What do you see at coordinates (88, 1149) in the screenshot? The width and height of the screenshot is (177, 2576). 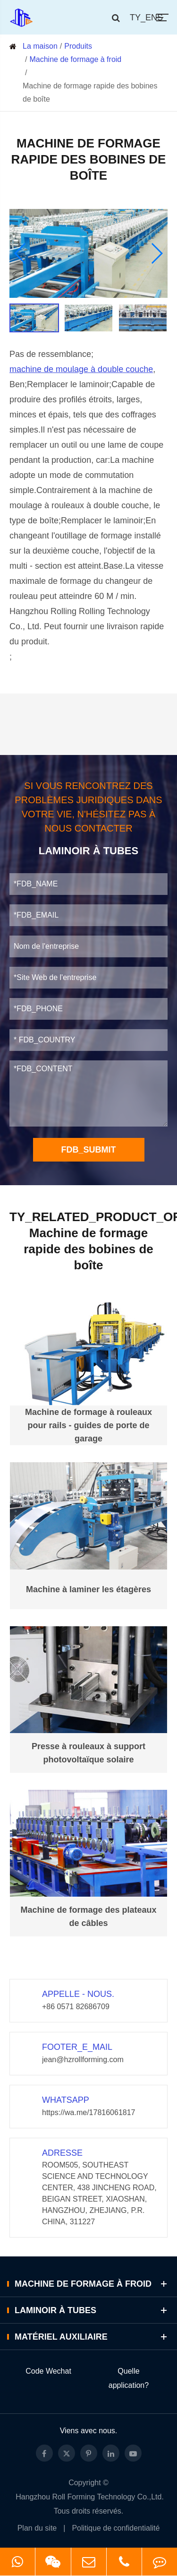 I see `FDB_SUBMIT` at bounding box center [88, 1149].